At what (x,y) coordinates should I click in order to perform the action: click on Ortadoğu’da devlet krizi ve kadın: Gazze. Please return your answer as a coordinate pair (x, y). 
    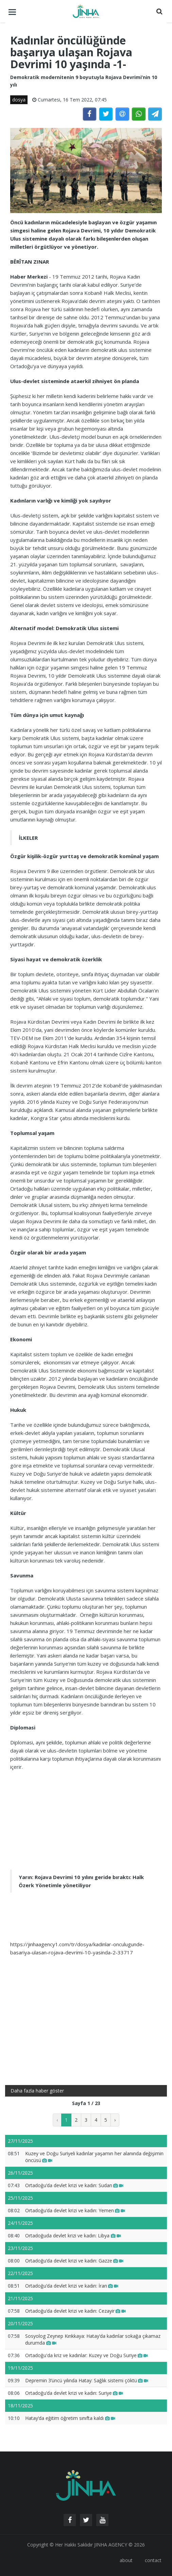
    Looking at the image, I should click on (74, 2260).